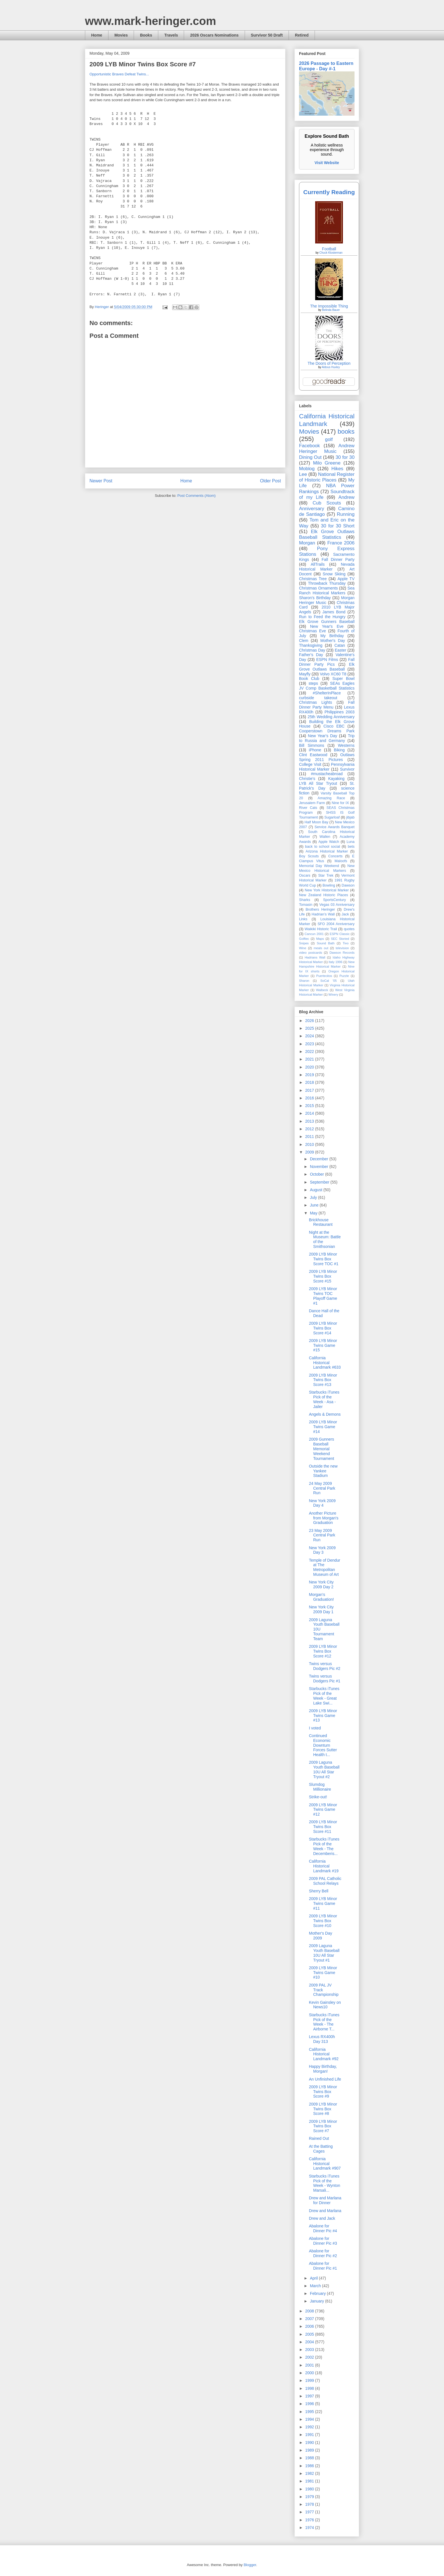 Image resolution: width=444 pixels, height=2576 pixels. I want to click on 2009 LYB Minor Twins Box Score #13, so click(323, 1380).